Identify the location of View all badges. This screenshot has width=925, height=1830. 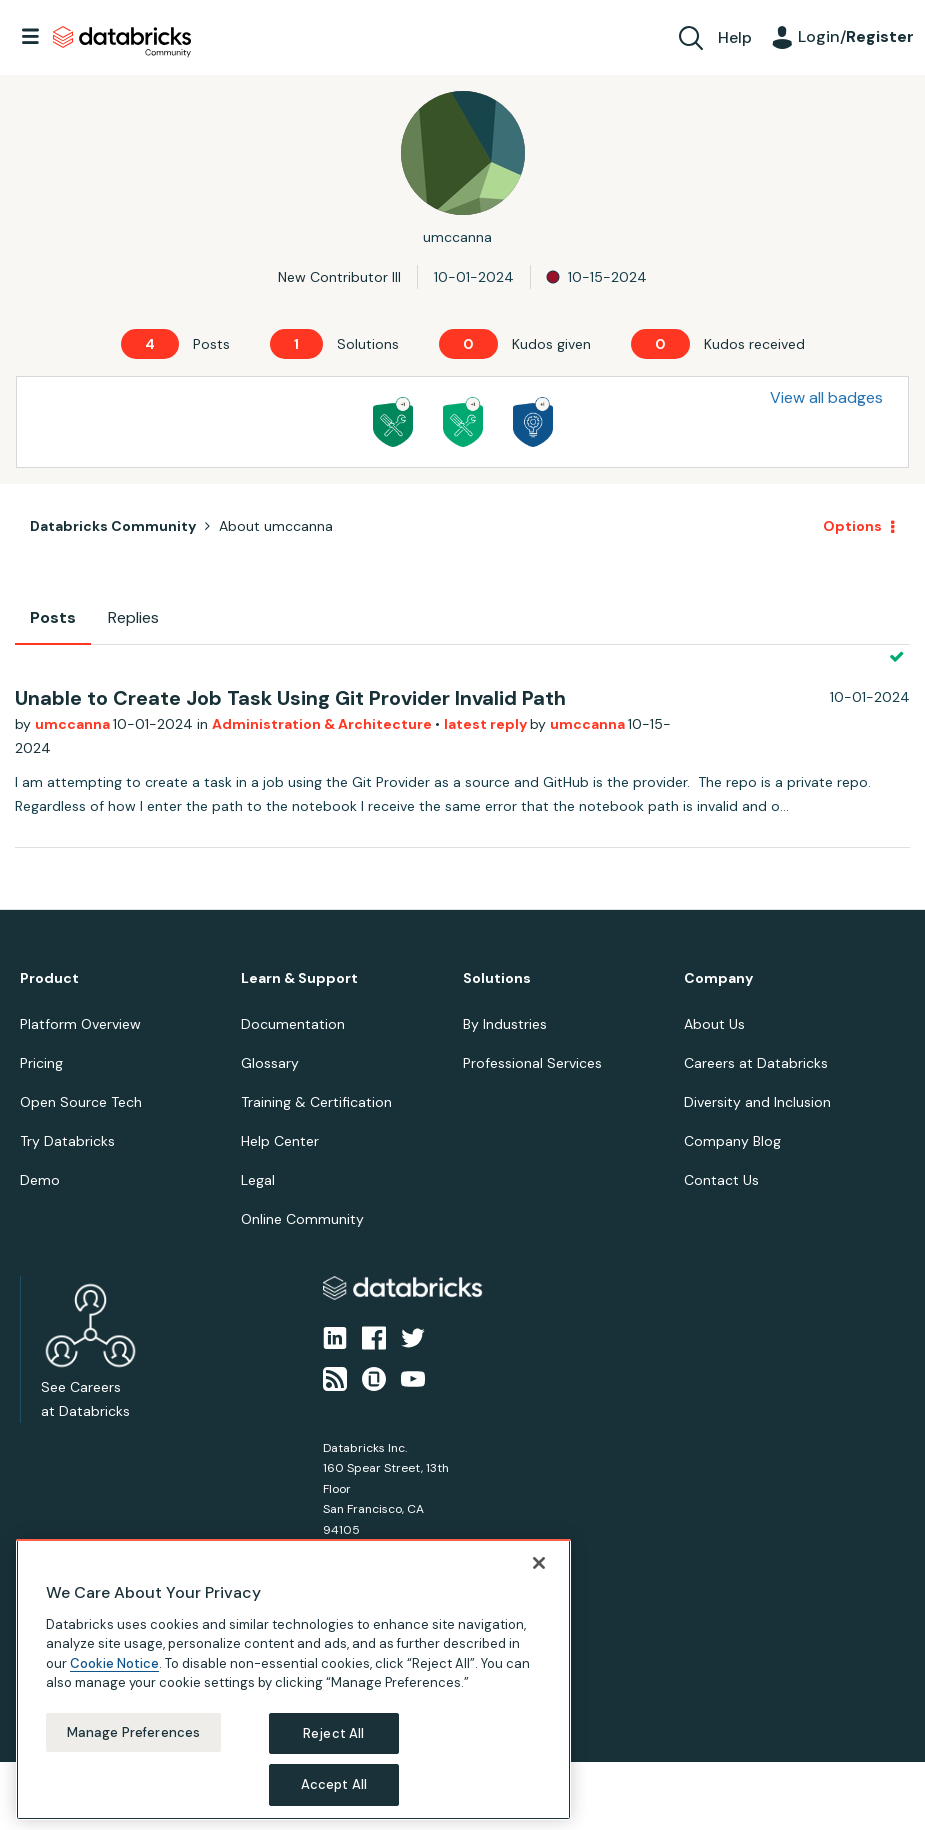
(826, 397).